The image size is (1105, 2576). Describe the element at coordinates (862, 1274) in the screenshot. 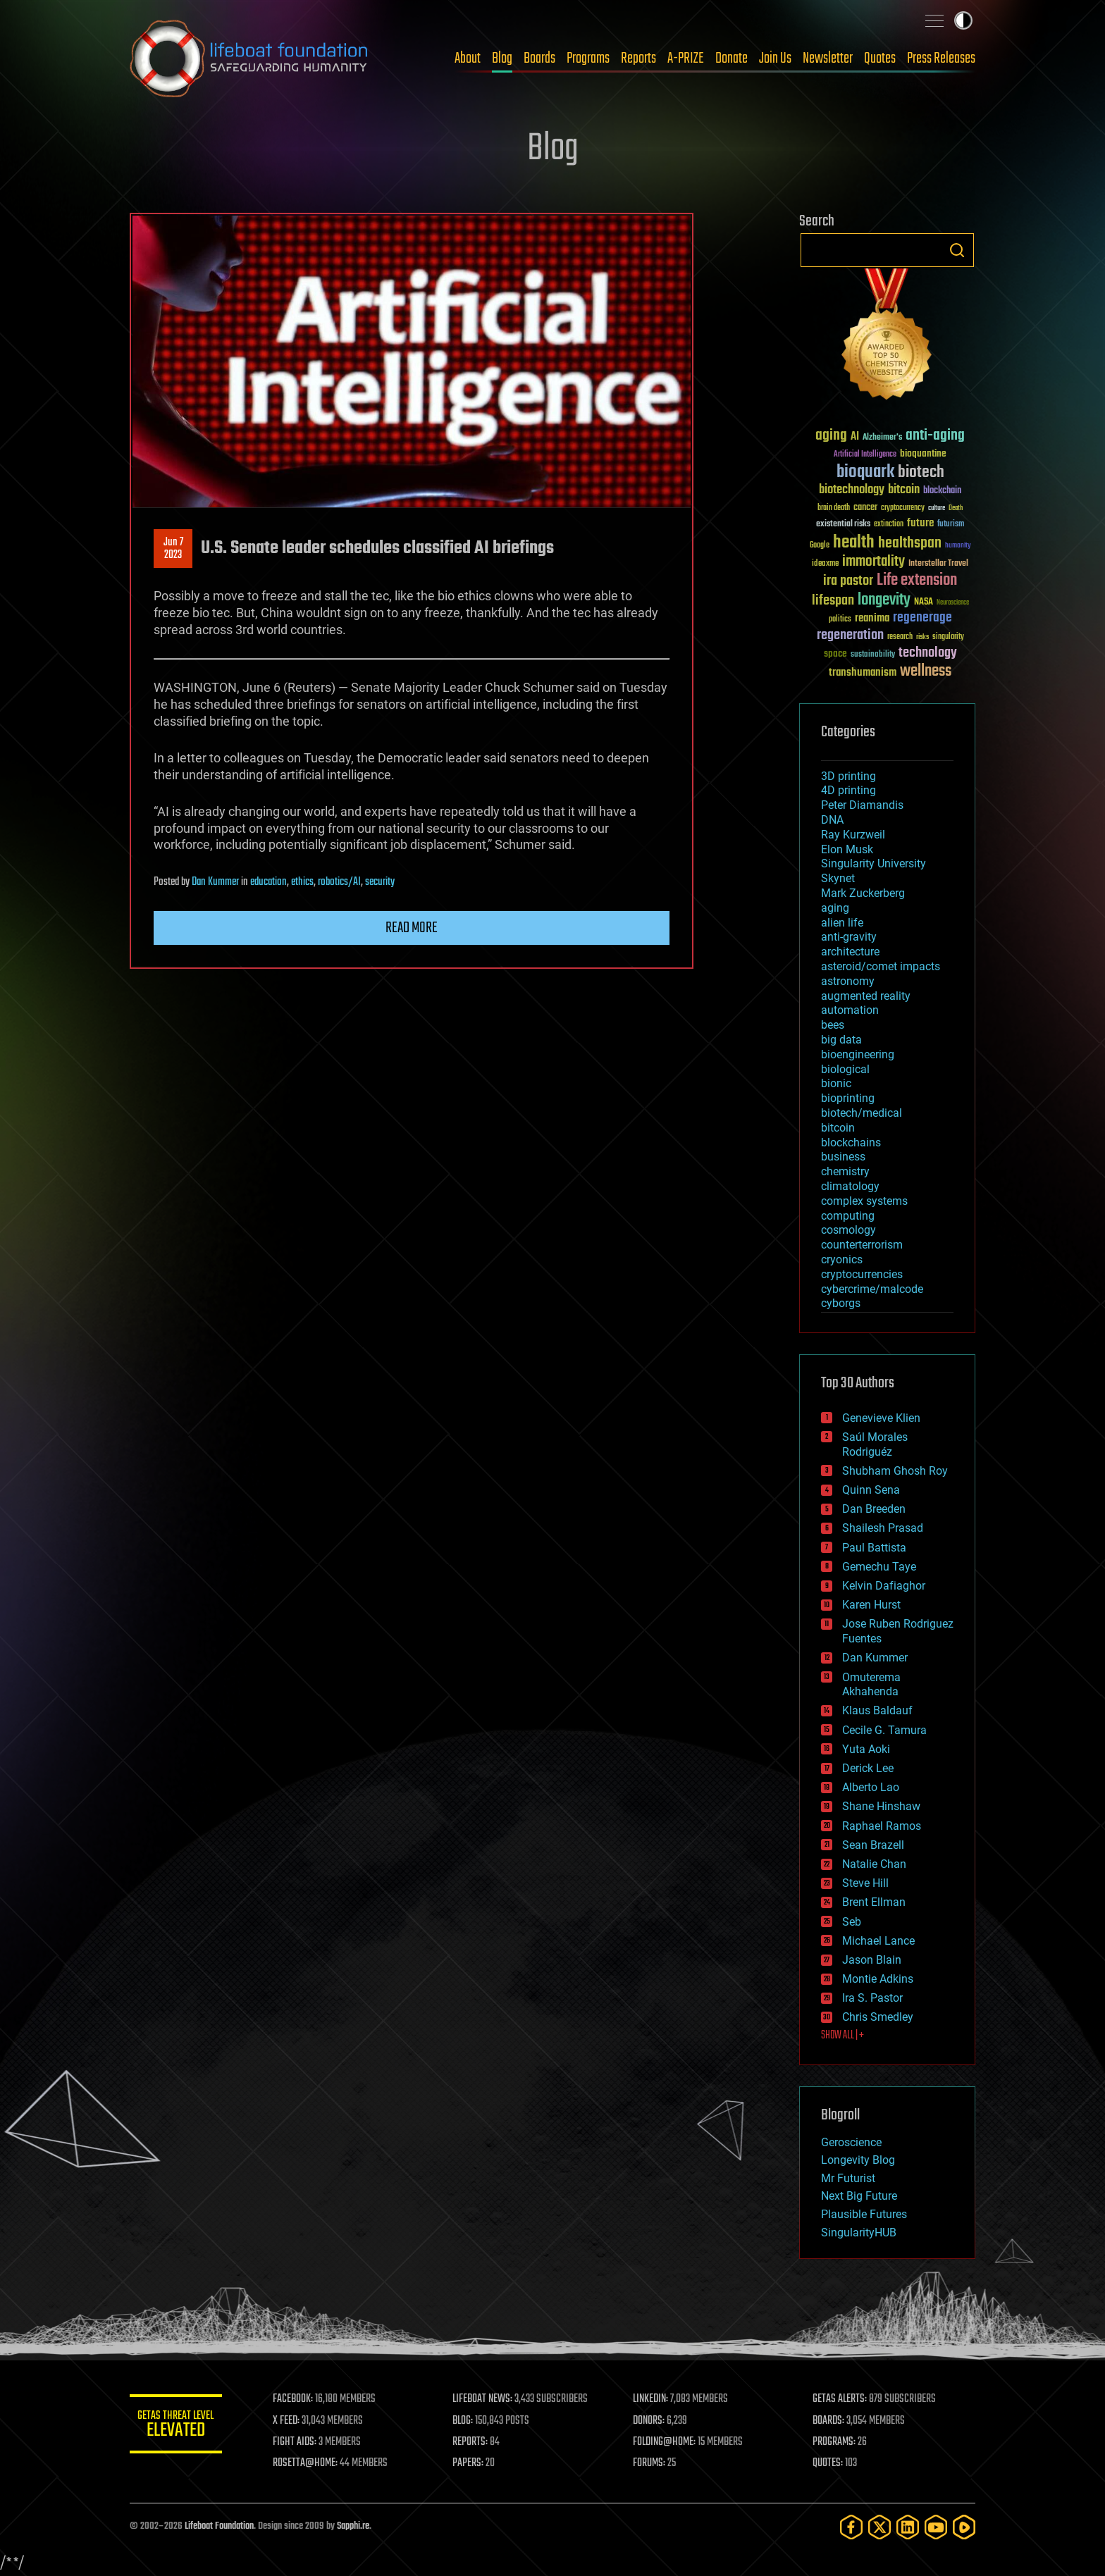

I see `cryptocurrencies` at that location.